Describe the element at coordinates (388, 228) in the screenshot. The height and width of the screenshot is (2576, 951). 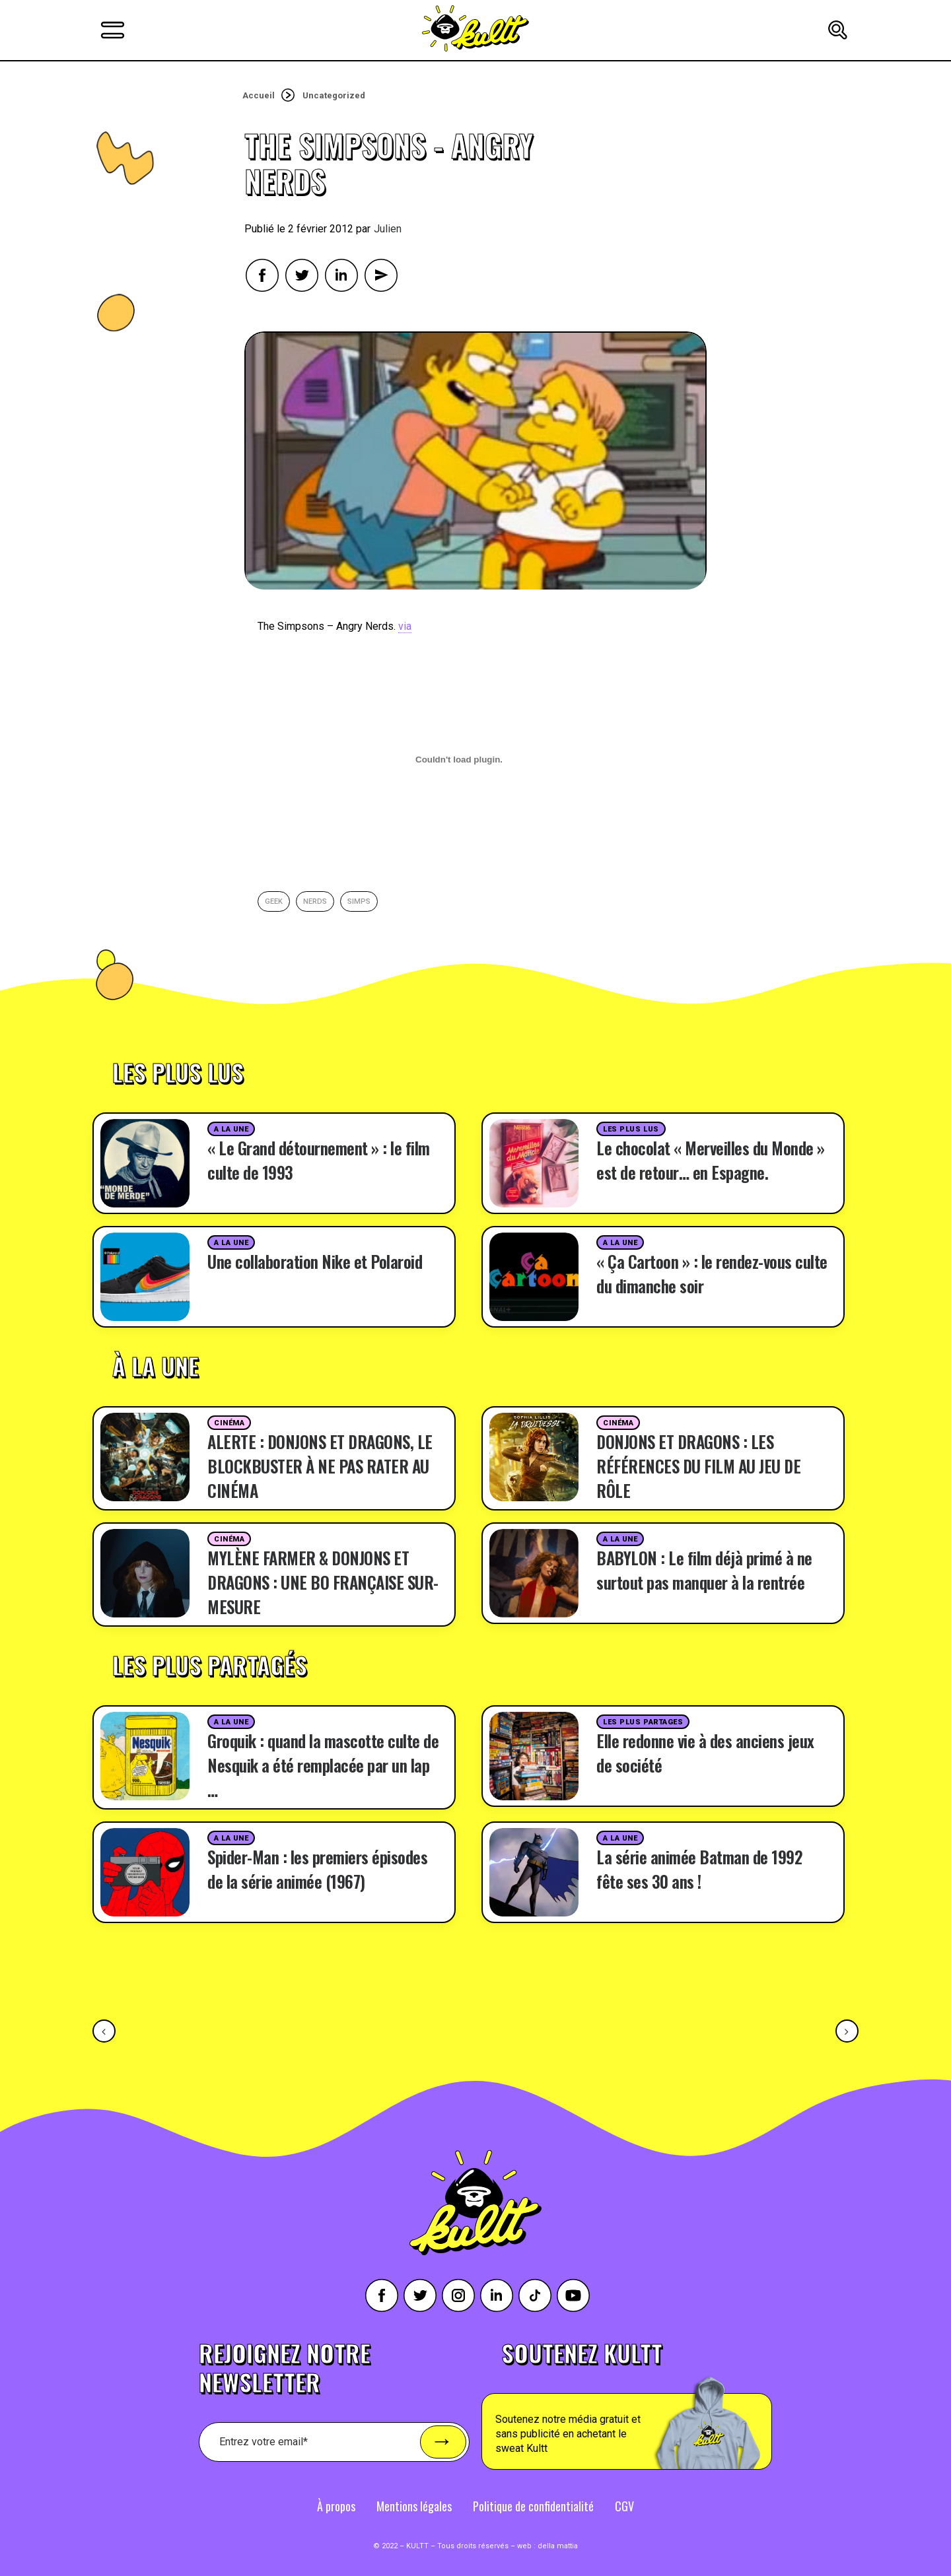
I see `Julien` at that location.